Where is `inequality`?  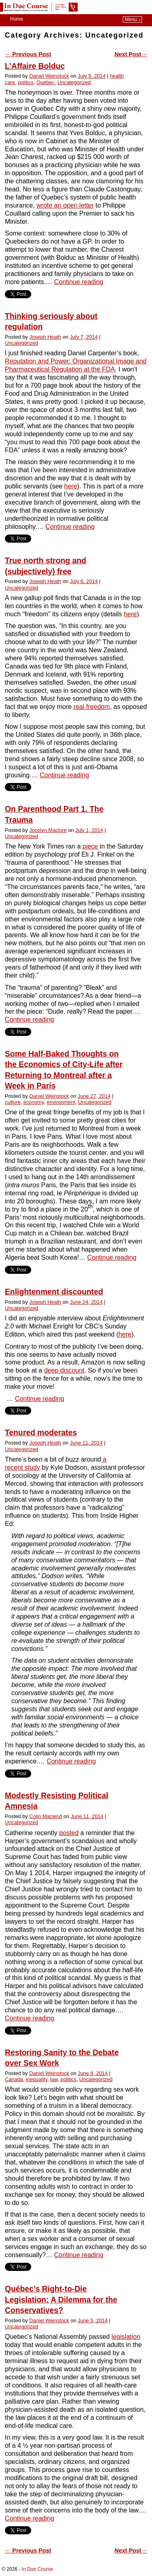
inequality is located at coordinates (36, 2079).